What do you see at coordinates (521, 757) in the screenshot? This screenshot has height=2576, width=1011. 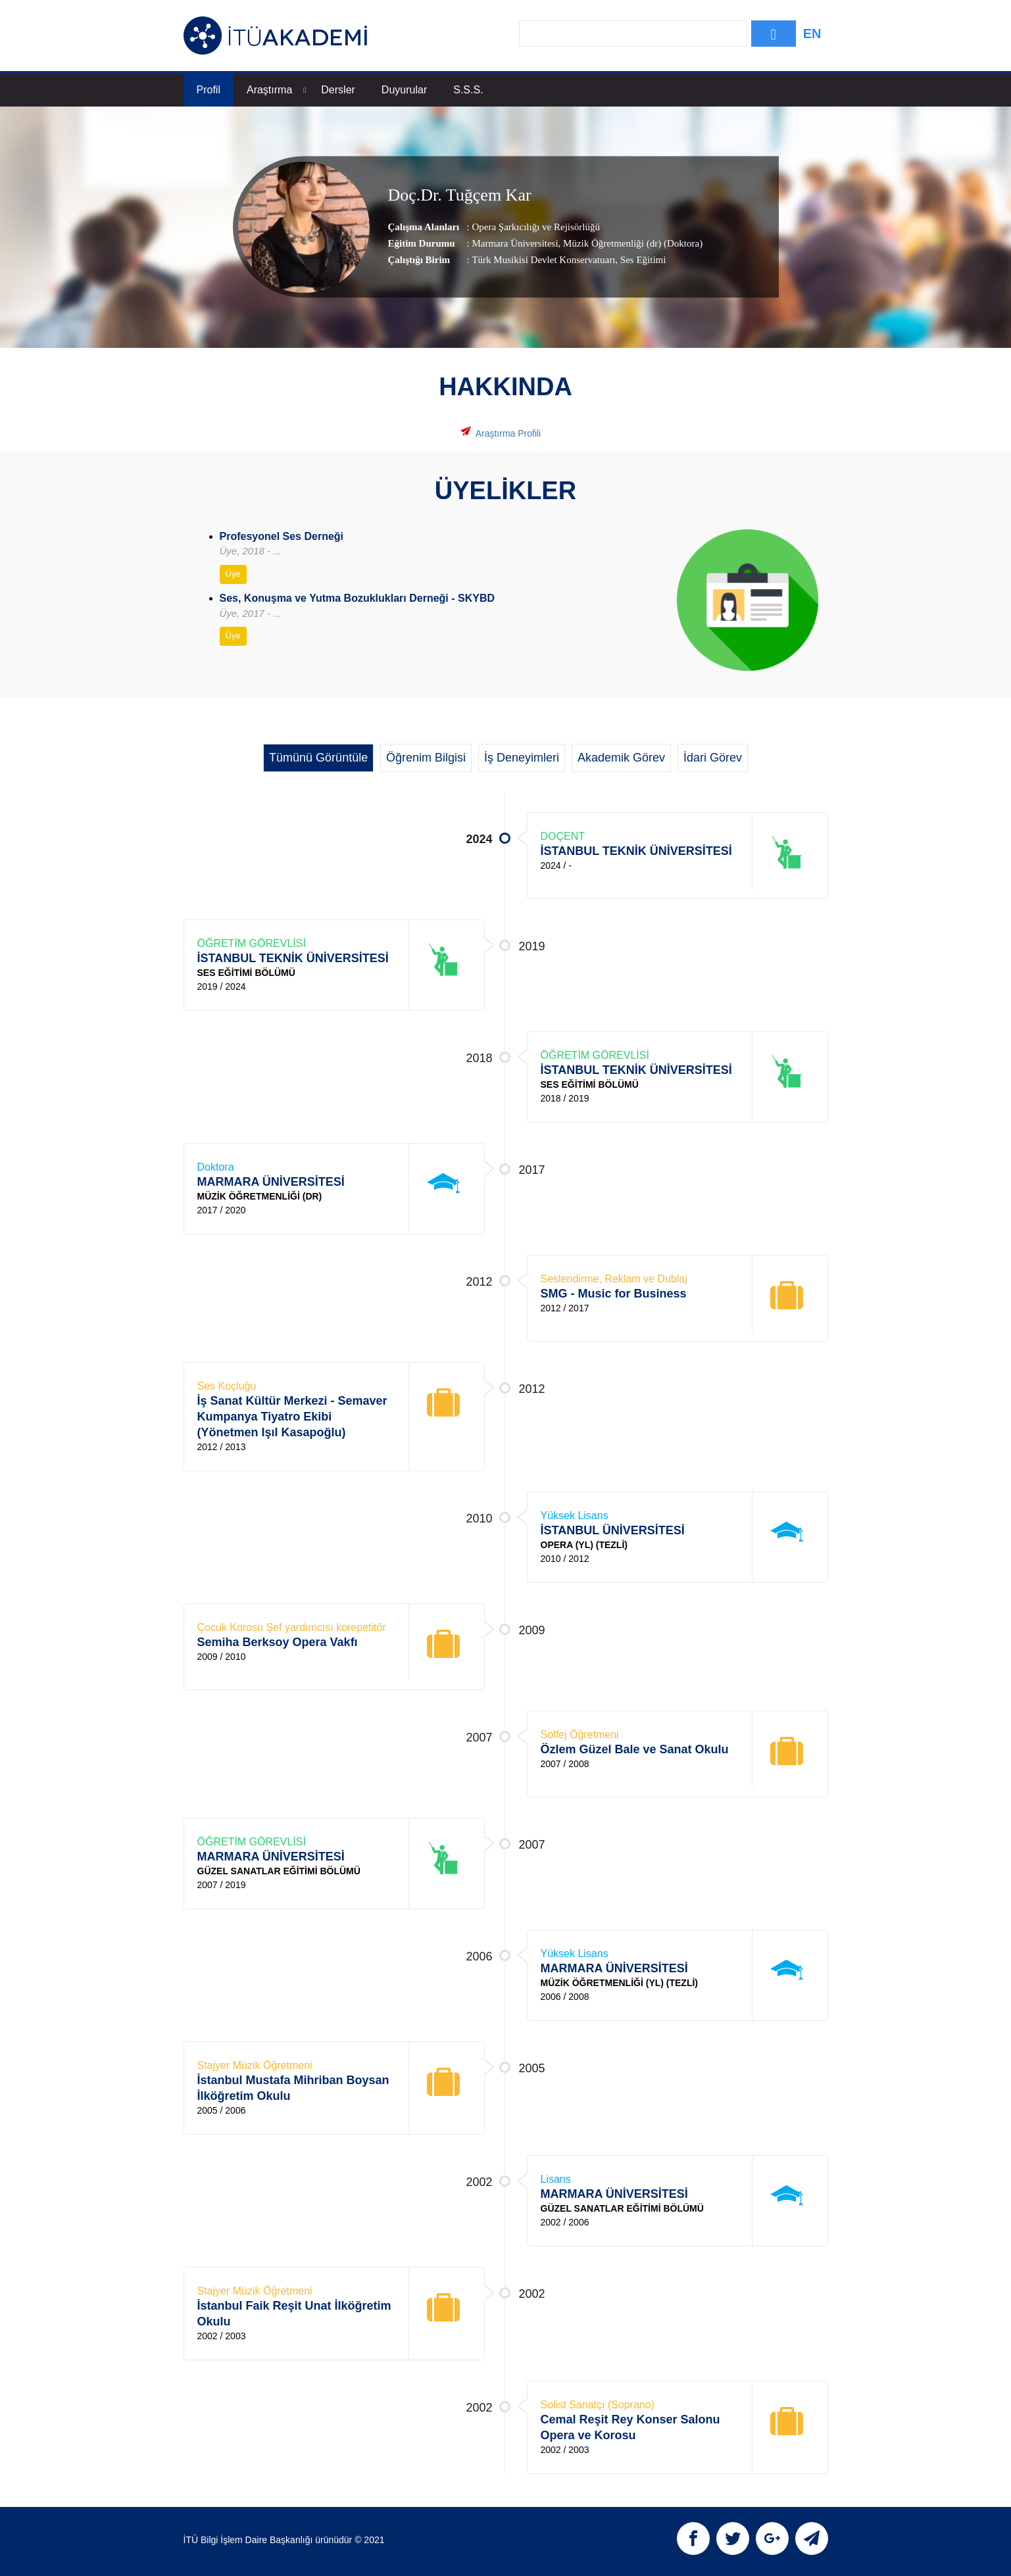 I see `İş Deneyimleri` at bounding box center [521, 757].